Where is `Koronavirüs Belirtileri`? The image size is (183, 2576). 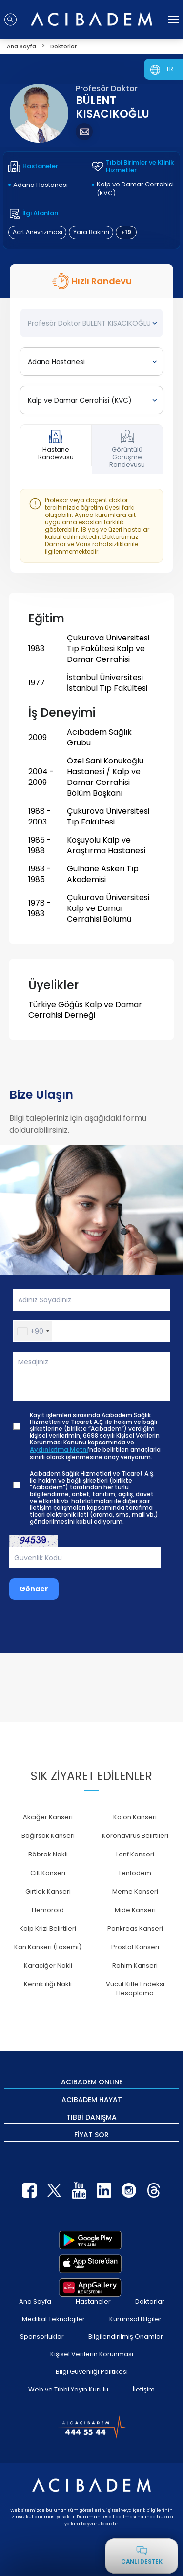
Koronavirüs Belirtileri is located at coordinates (135, 1835).